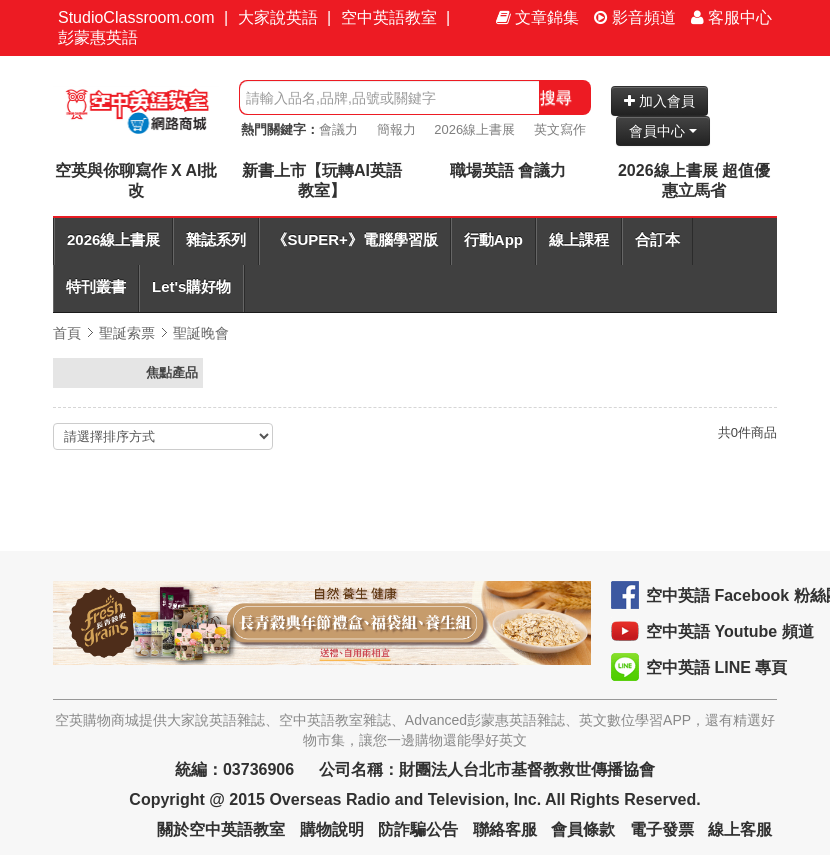  What do you see at coordinates (579, 239) in the screenshot?
I see `線上課程` at bounding box center [579, 239].